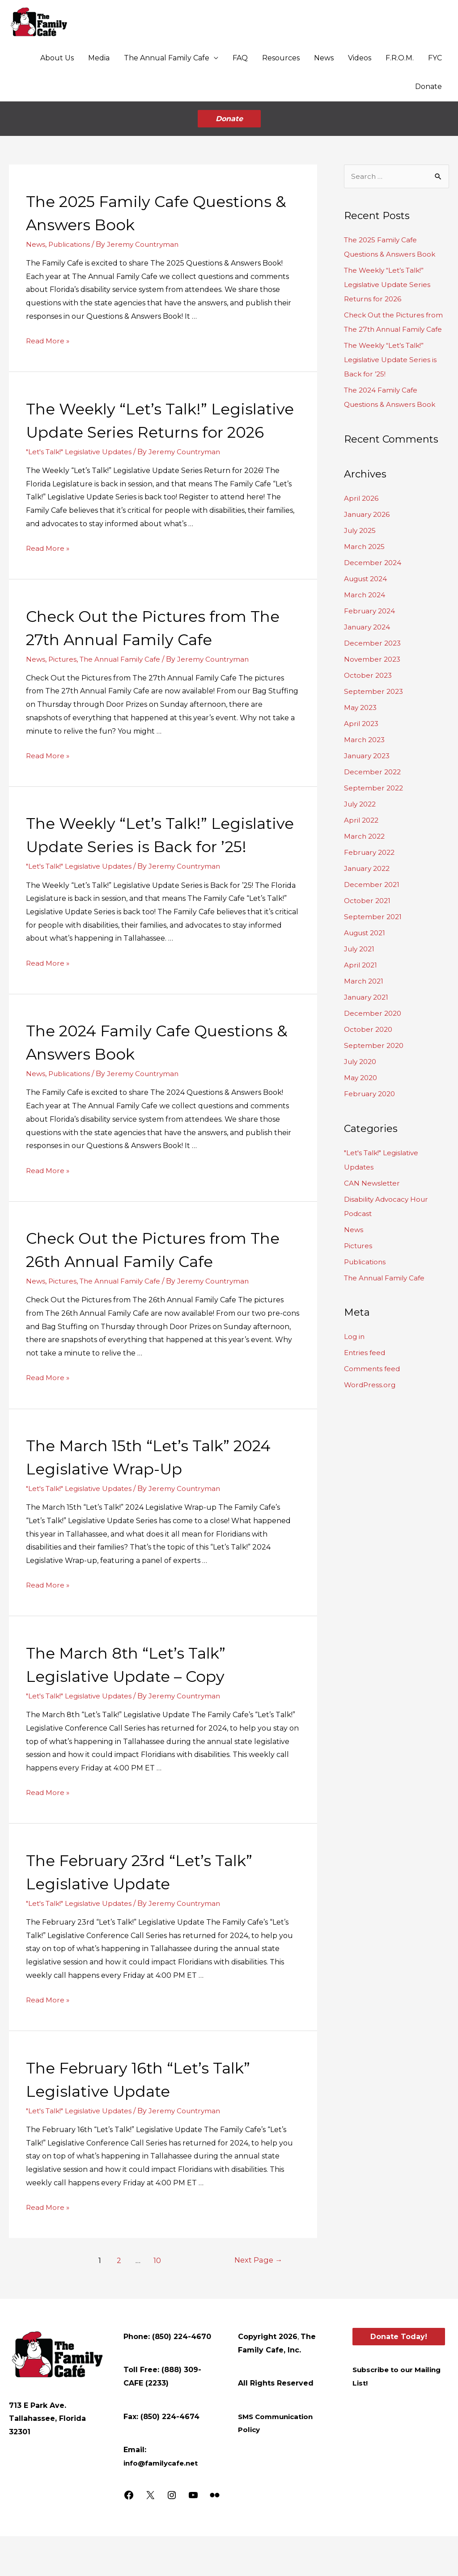 This screenshot has width=458, height=2576. Describe the element at coordinates (367, 571) in the screenshot. I see `August 2024` at that location.